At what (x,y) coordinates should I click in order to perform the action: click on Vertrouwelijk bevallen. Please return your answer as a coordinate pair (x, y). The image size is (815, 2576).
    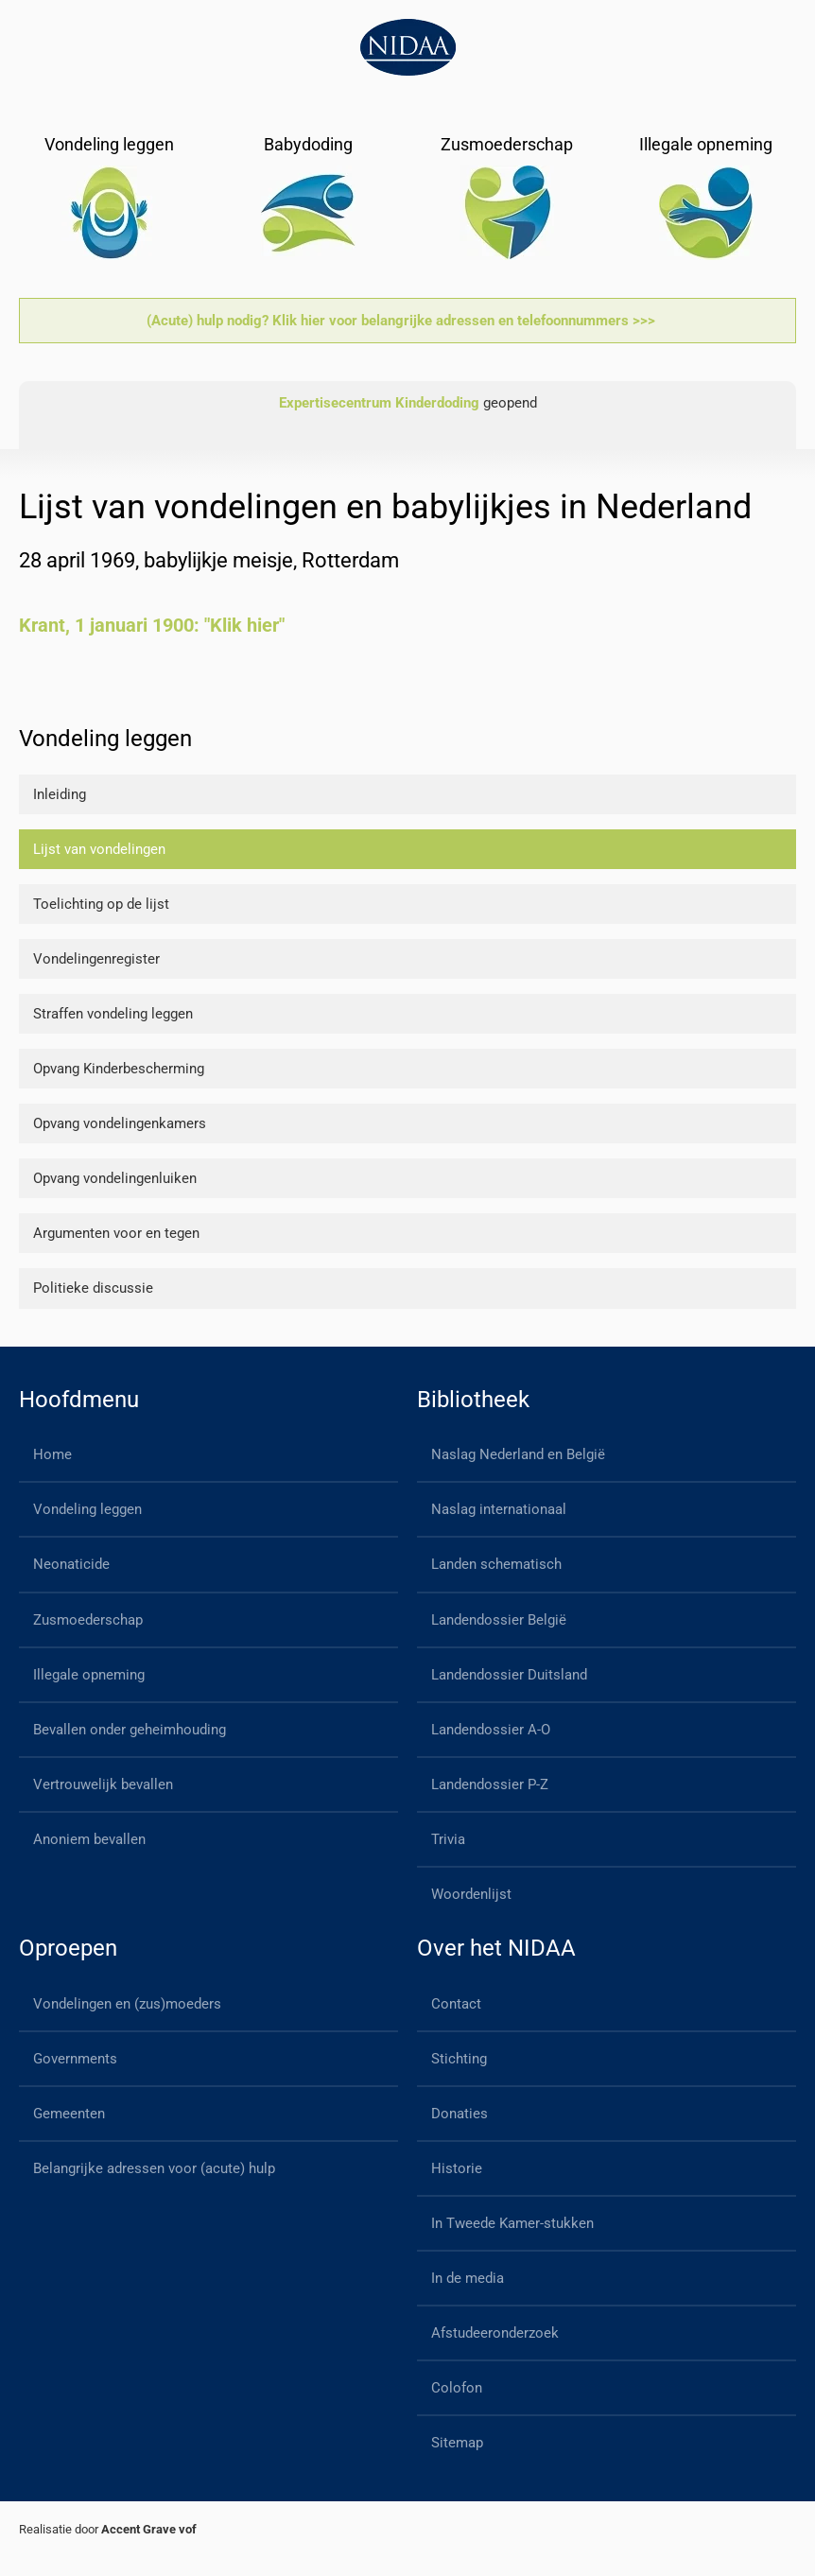
    Looking at the image, I should click on (103, 1784).